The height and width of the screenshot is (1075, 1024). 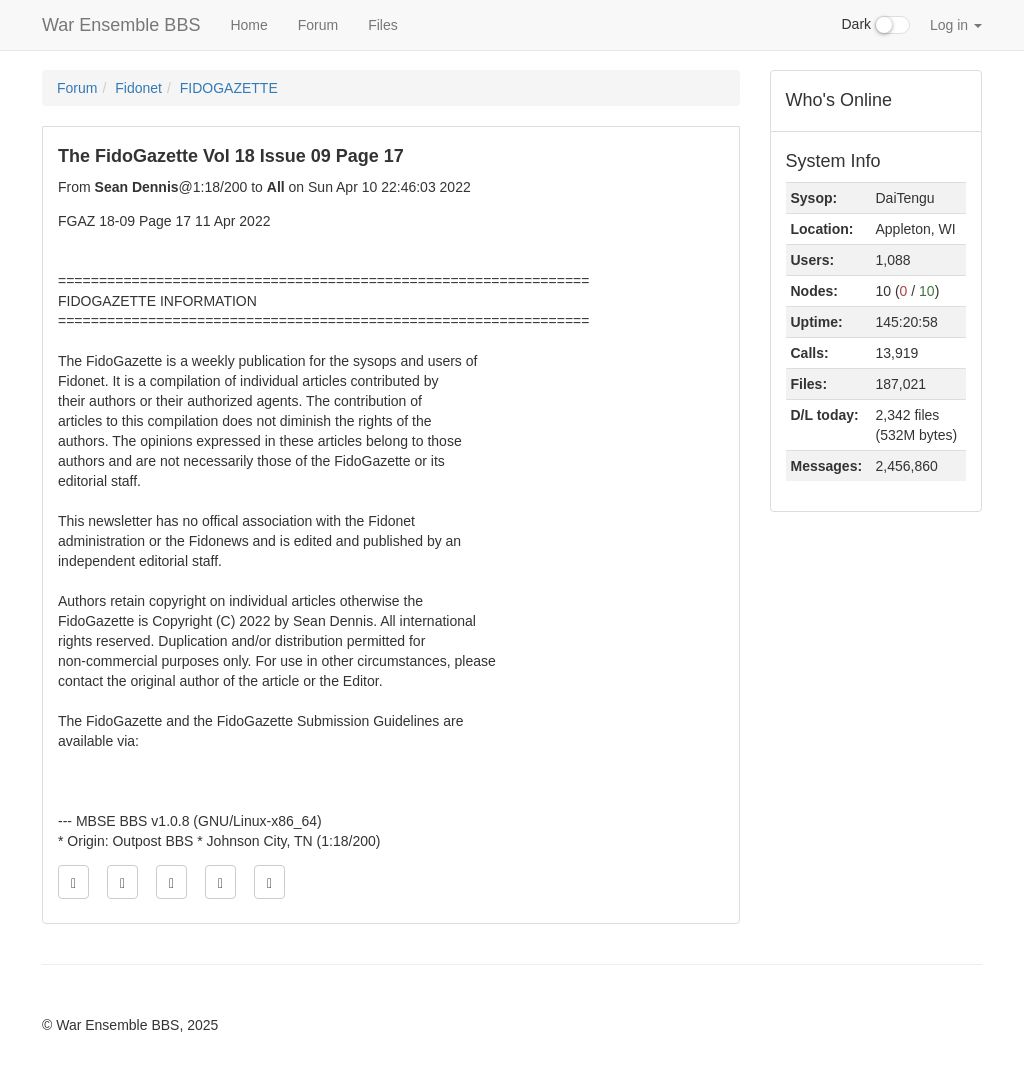 What do you see at coordinates (269, 882) in the screenshot?
I see `[Jump to newest message]` at bounding box center [269, 882].